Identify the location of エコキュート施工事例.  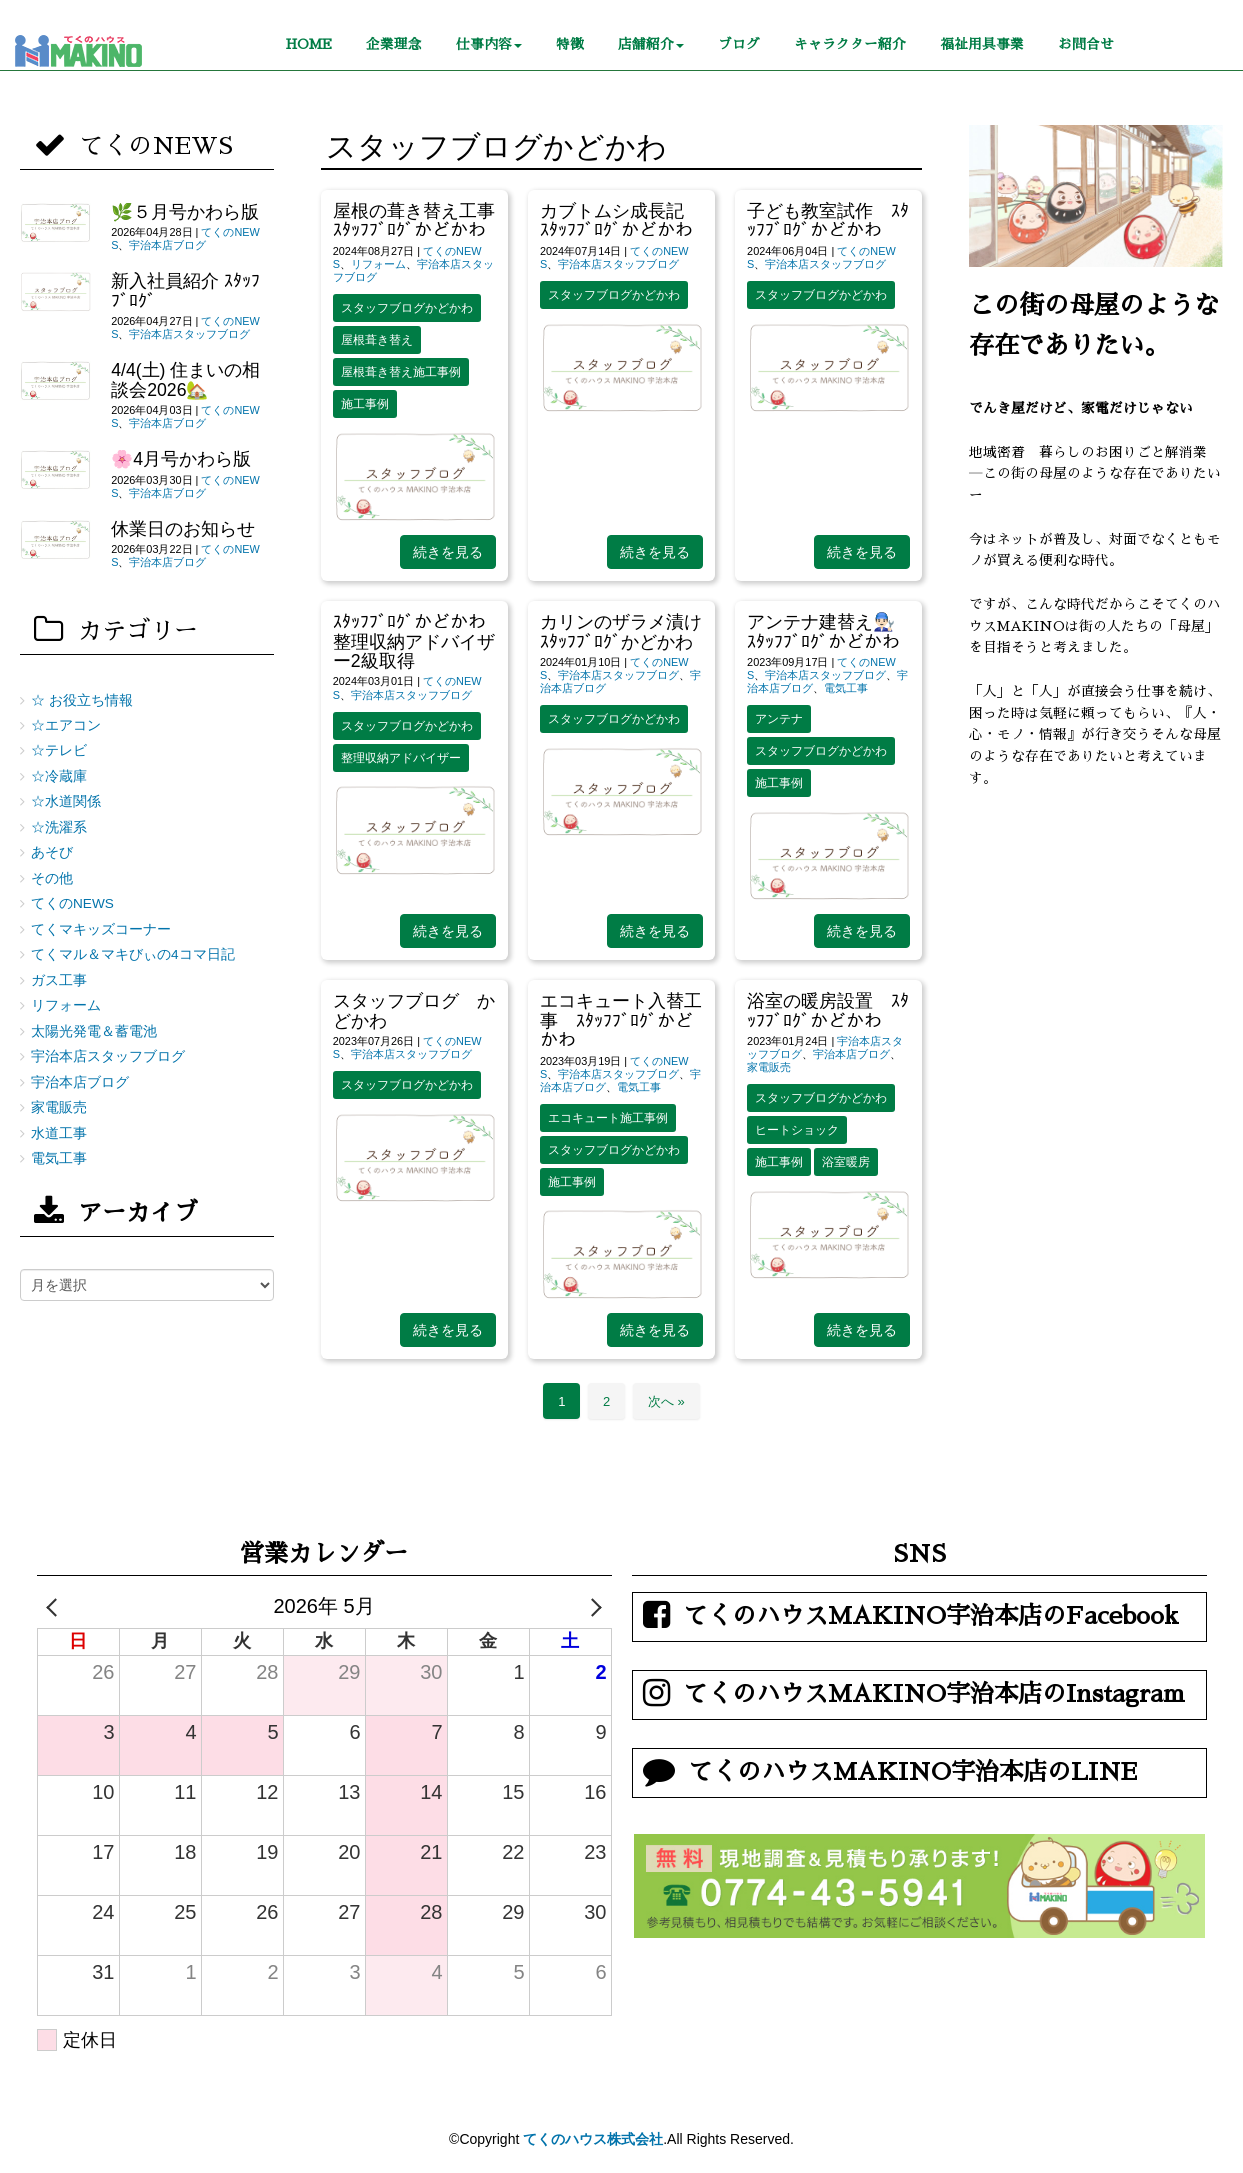
(608, 1118).